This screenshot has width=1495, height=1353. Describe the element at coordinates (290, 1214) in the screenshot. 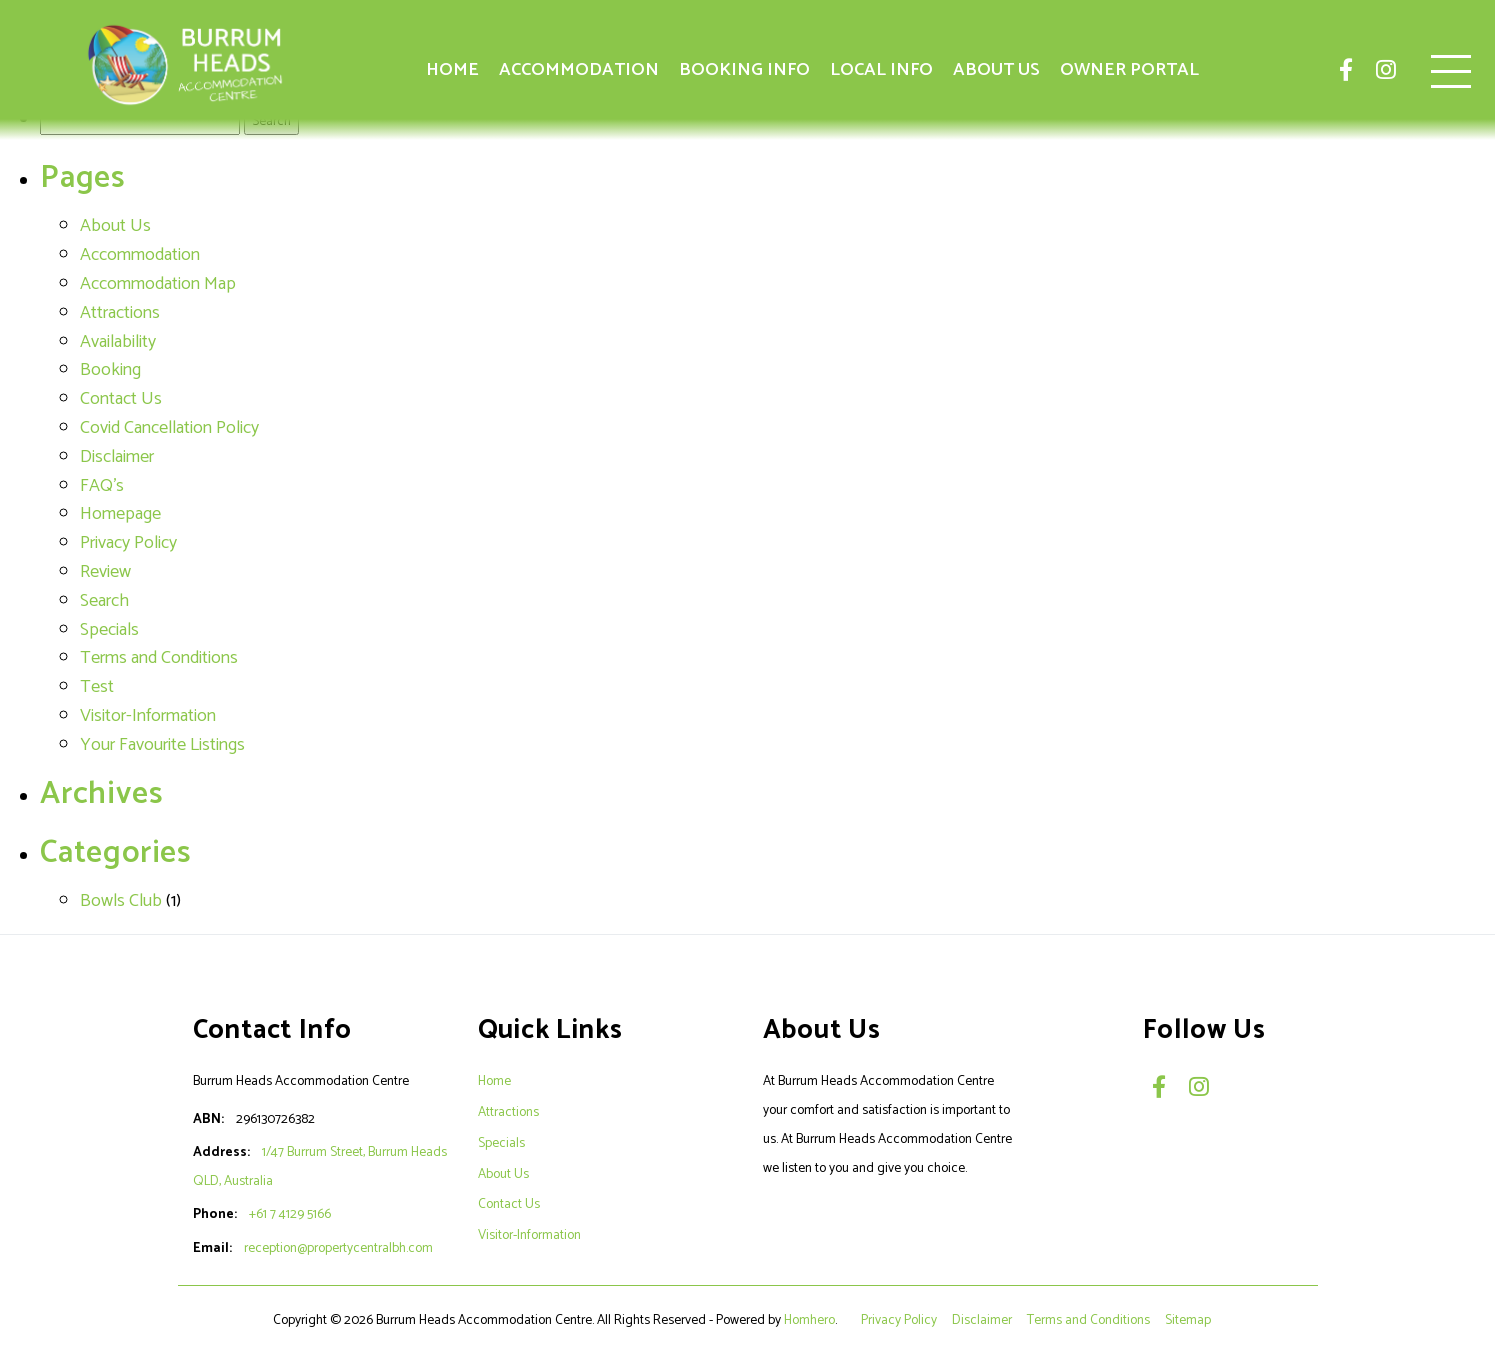

I see `+61 7 4129 5166` at that location.